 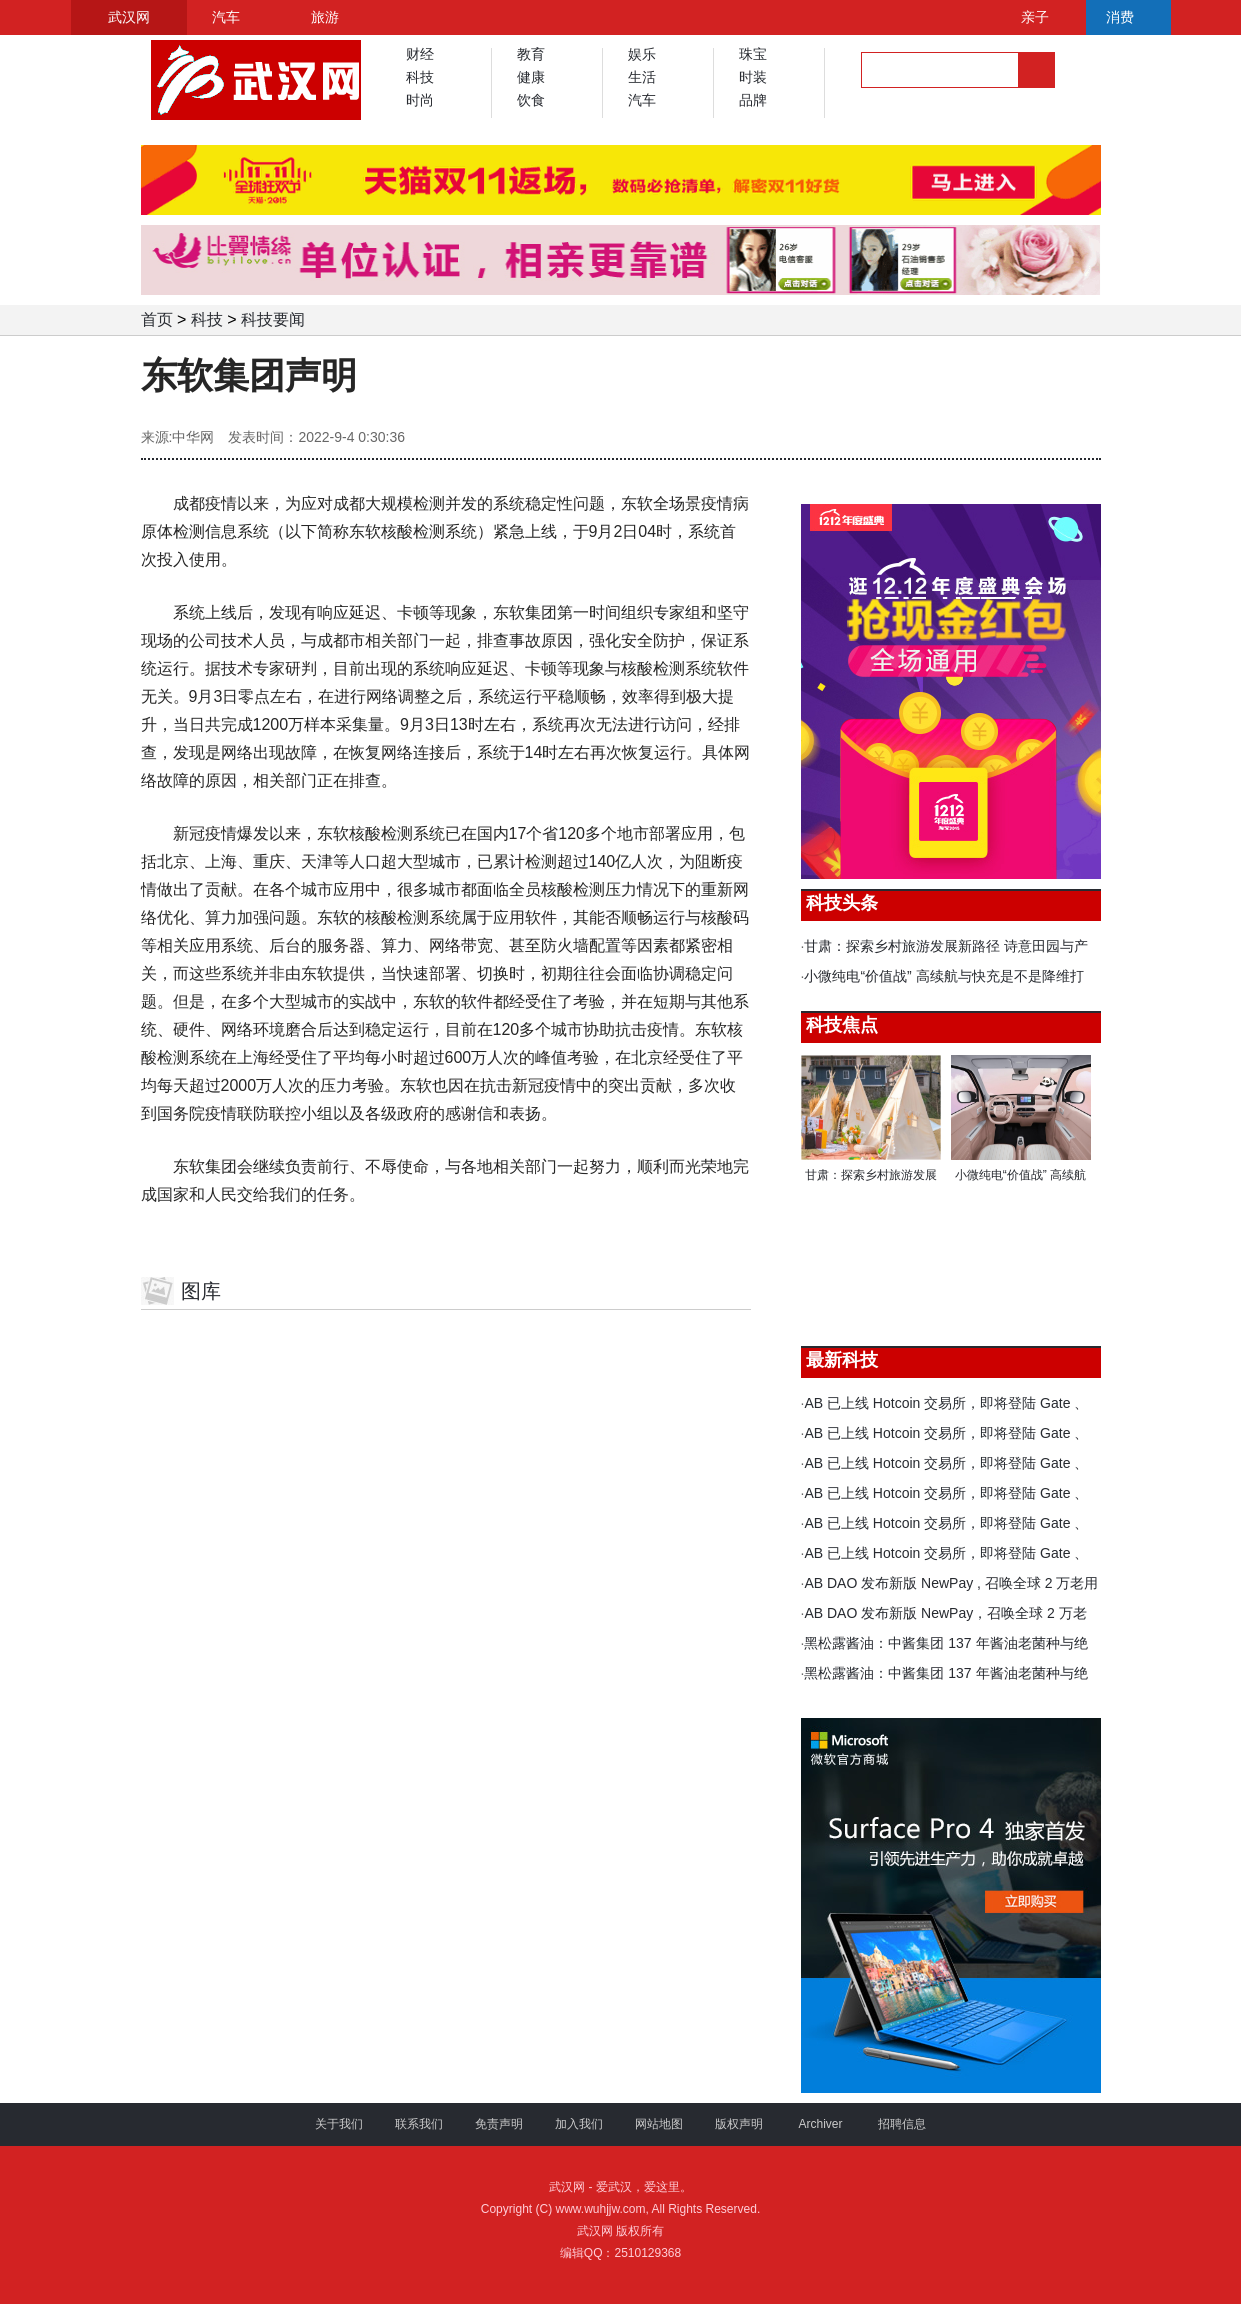 What do you see at coordinates (753, 77) in the screenshot?
I see `时装` at bounding box center [753, 77].